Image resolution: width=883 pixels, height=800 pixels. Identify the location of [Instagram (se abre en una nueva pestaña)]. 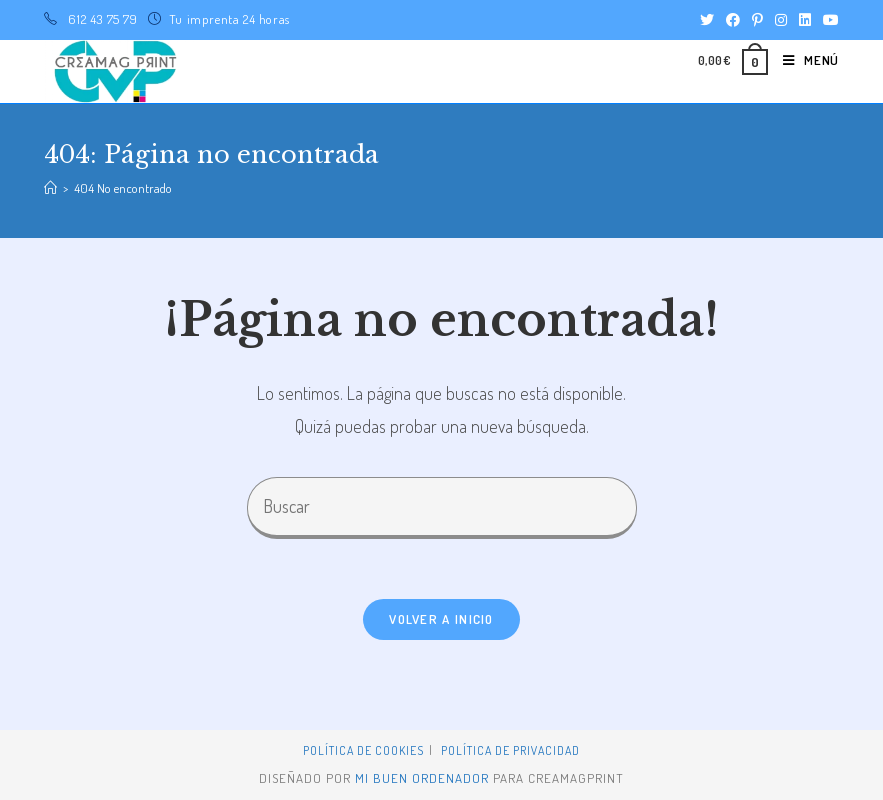
(781, 20).